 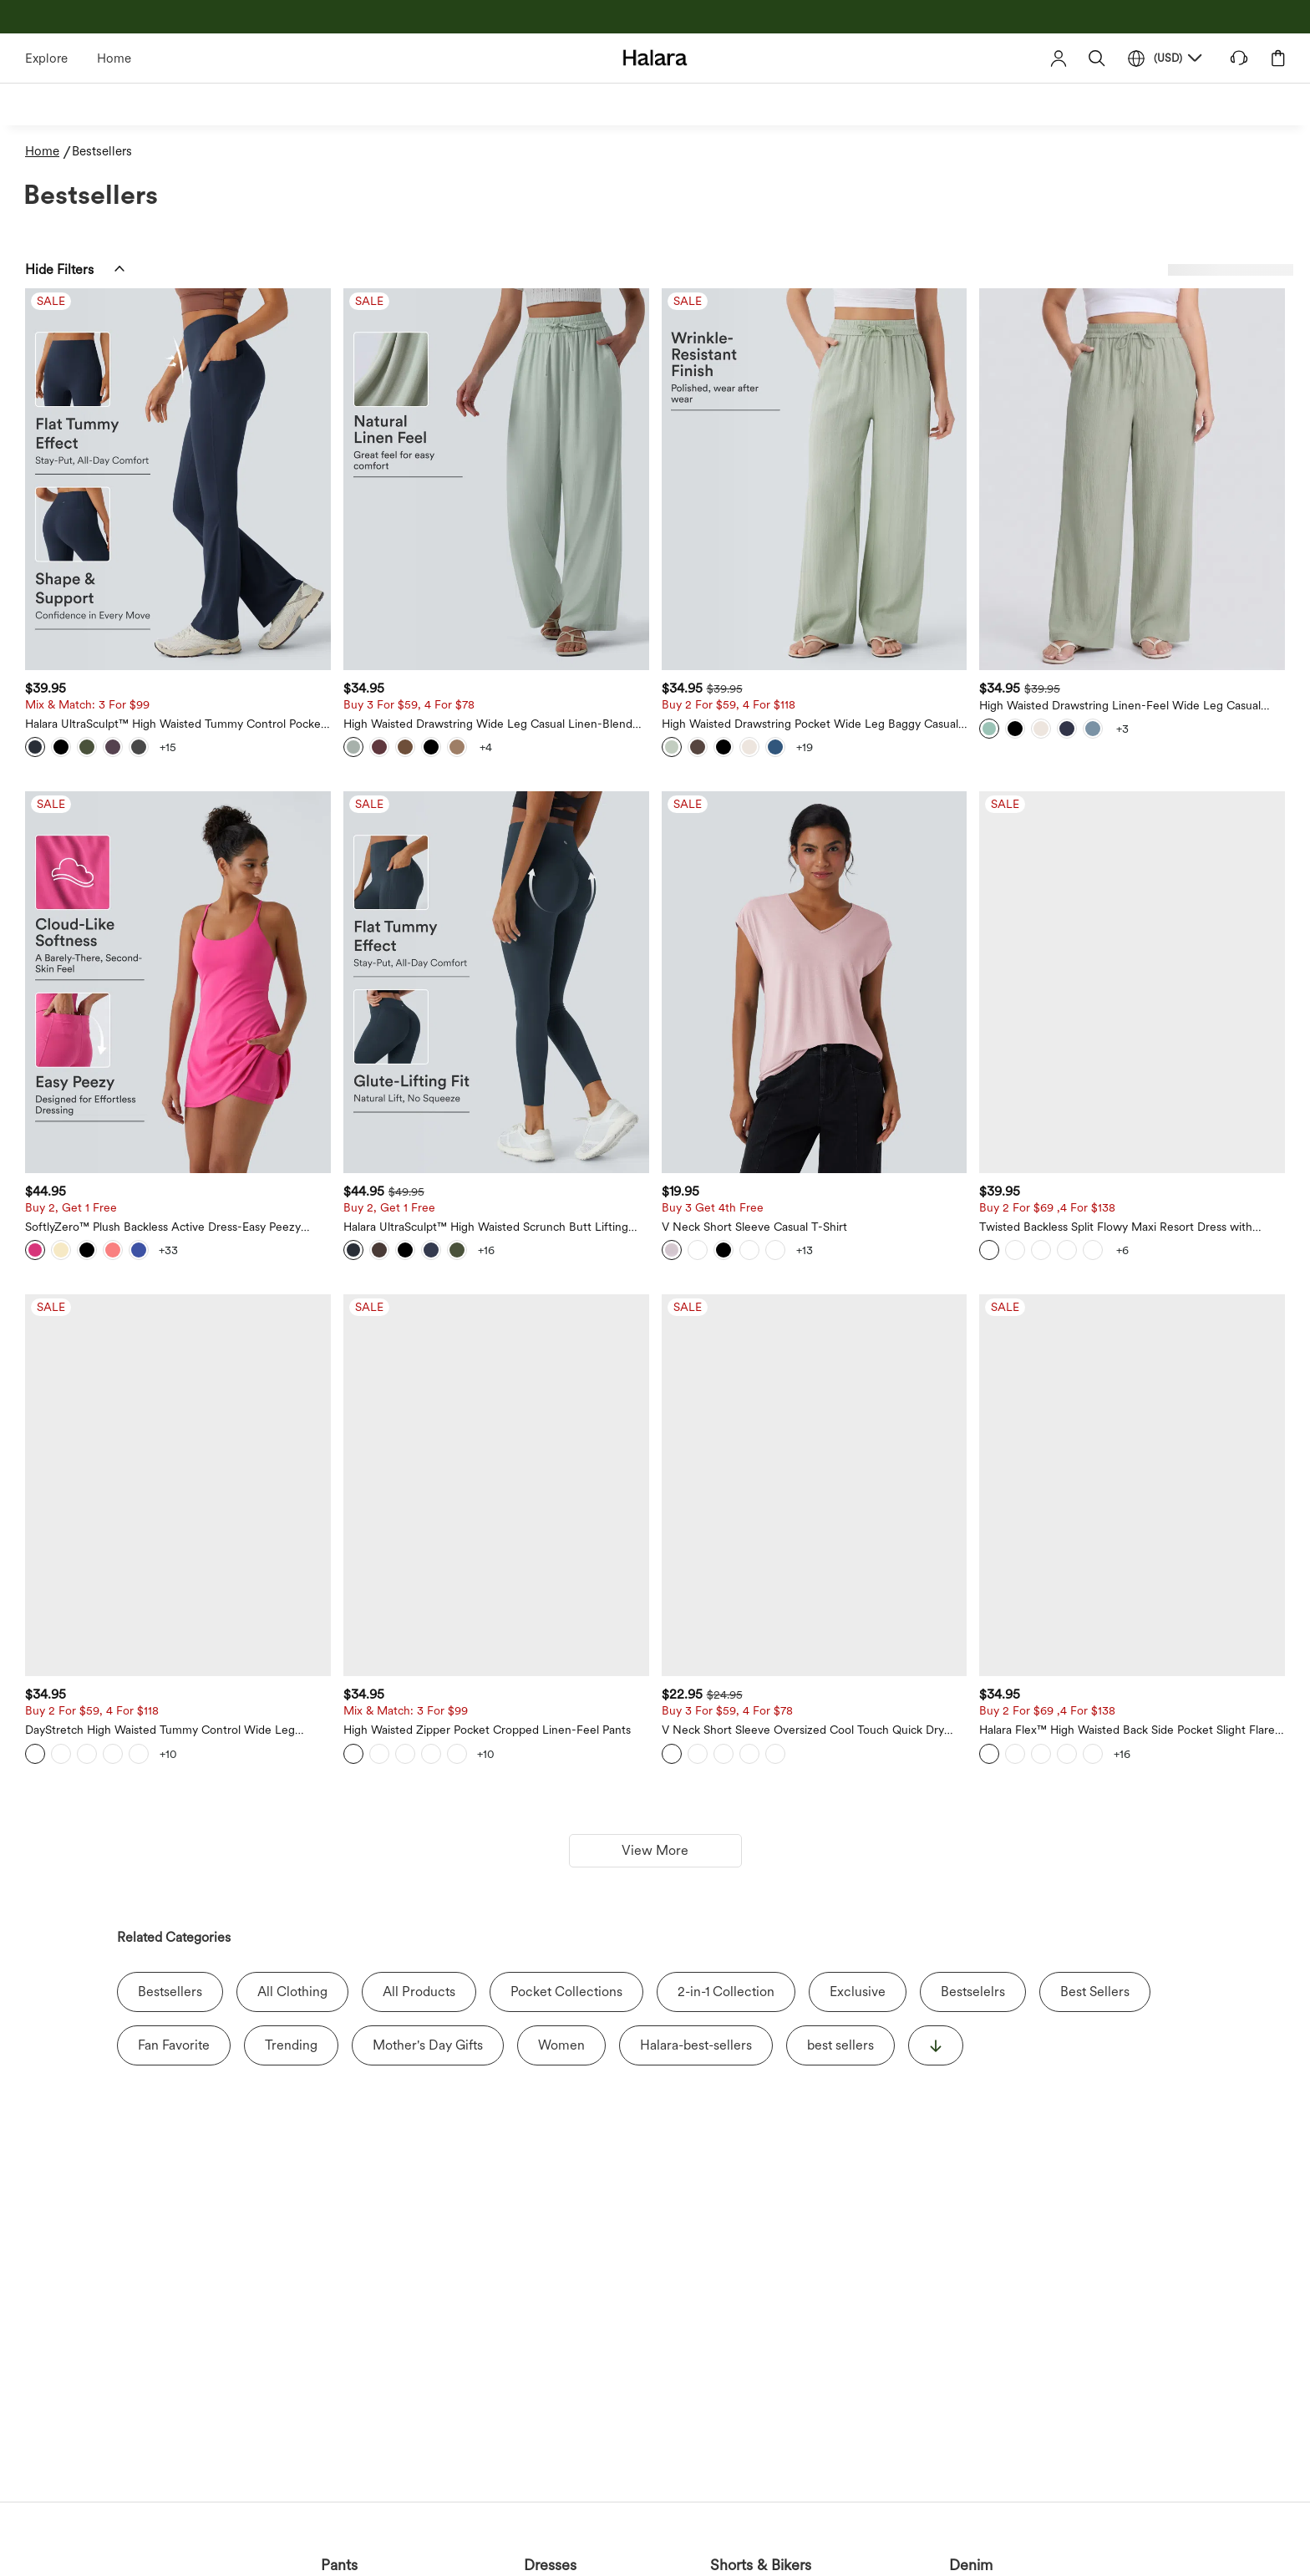 I want to click on Denim, so click(x=971, y=2564).